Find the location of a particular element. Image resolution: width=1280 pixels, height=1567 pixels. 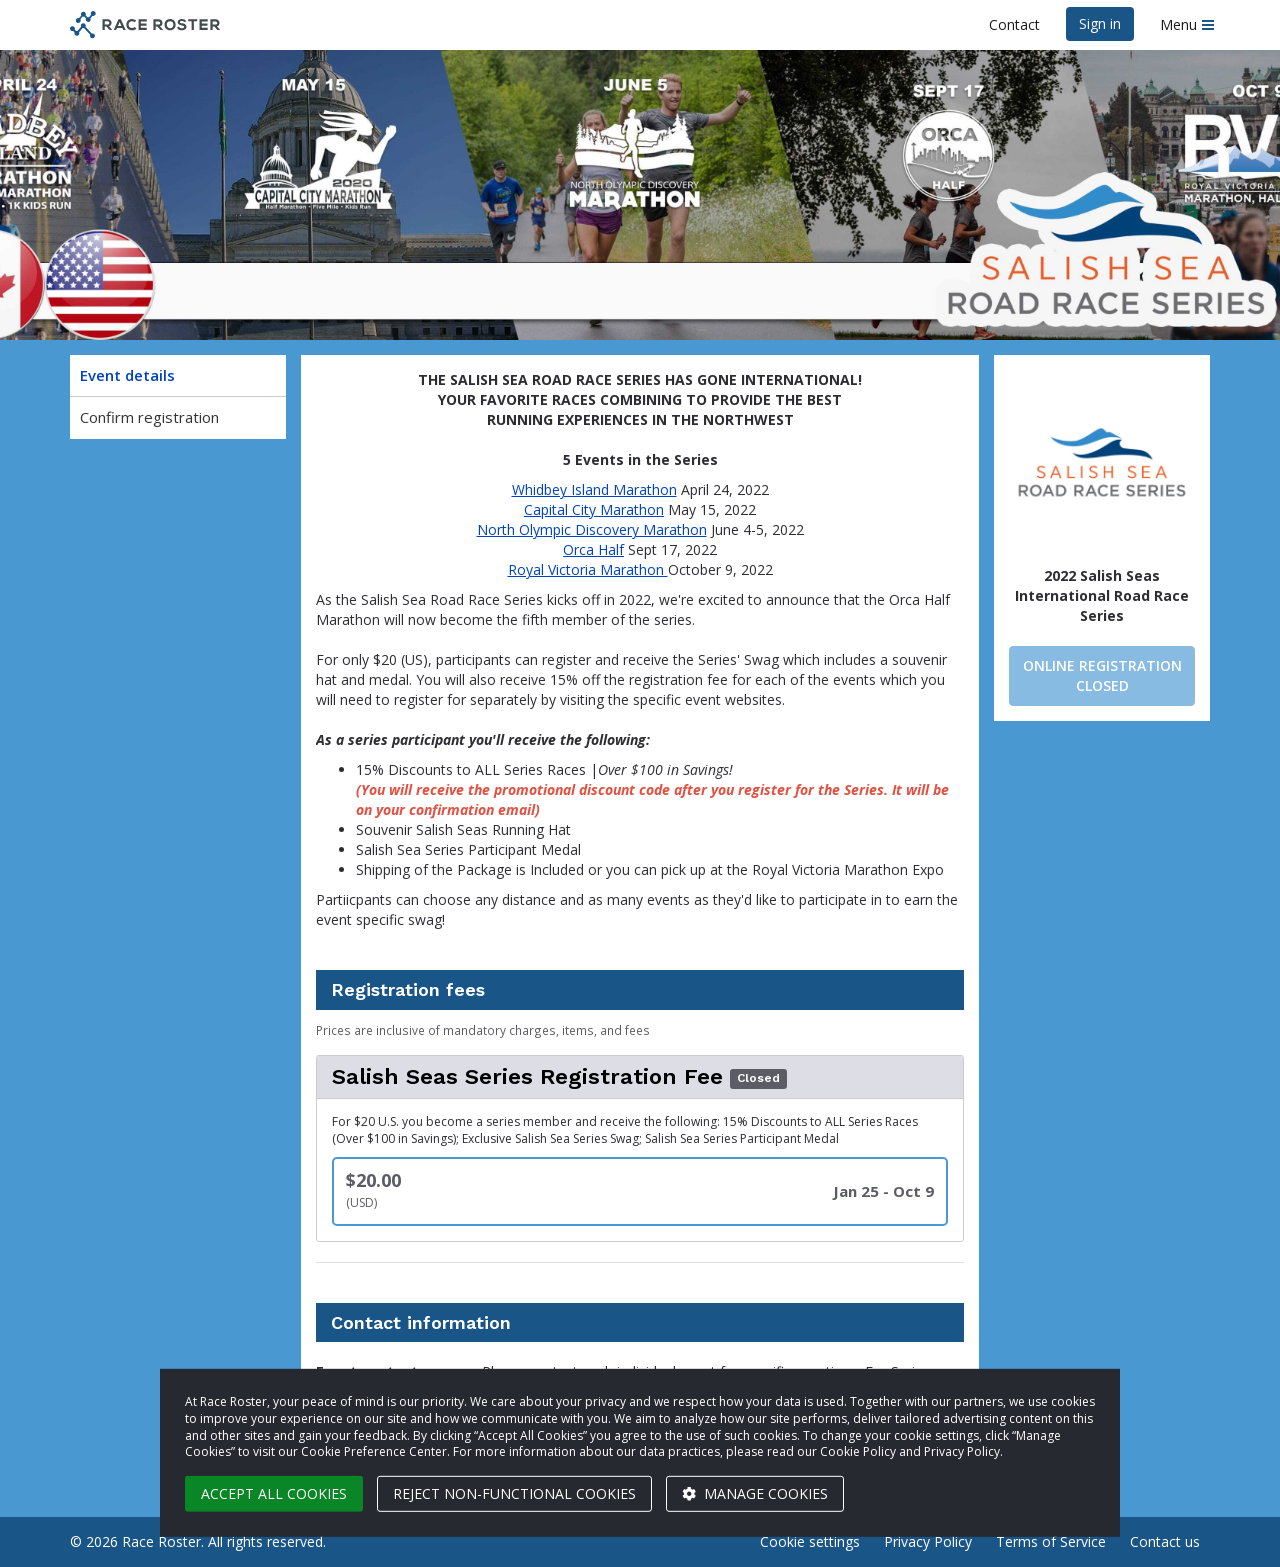

Royal Victoria Marathon is located at coordinates (588, 569).